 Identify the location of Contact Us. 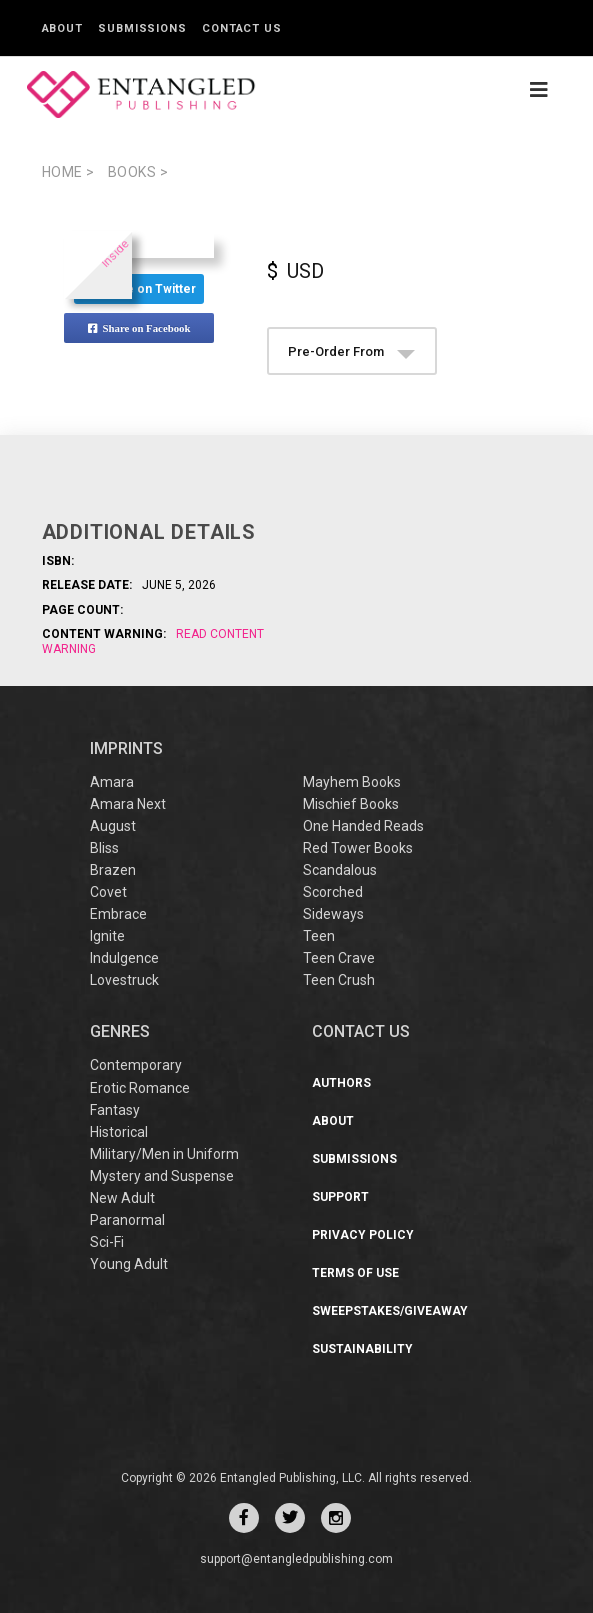
(242, 28).